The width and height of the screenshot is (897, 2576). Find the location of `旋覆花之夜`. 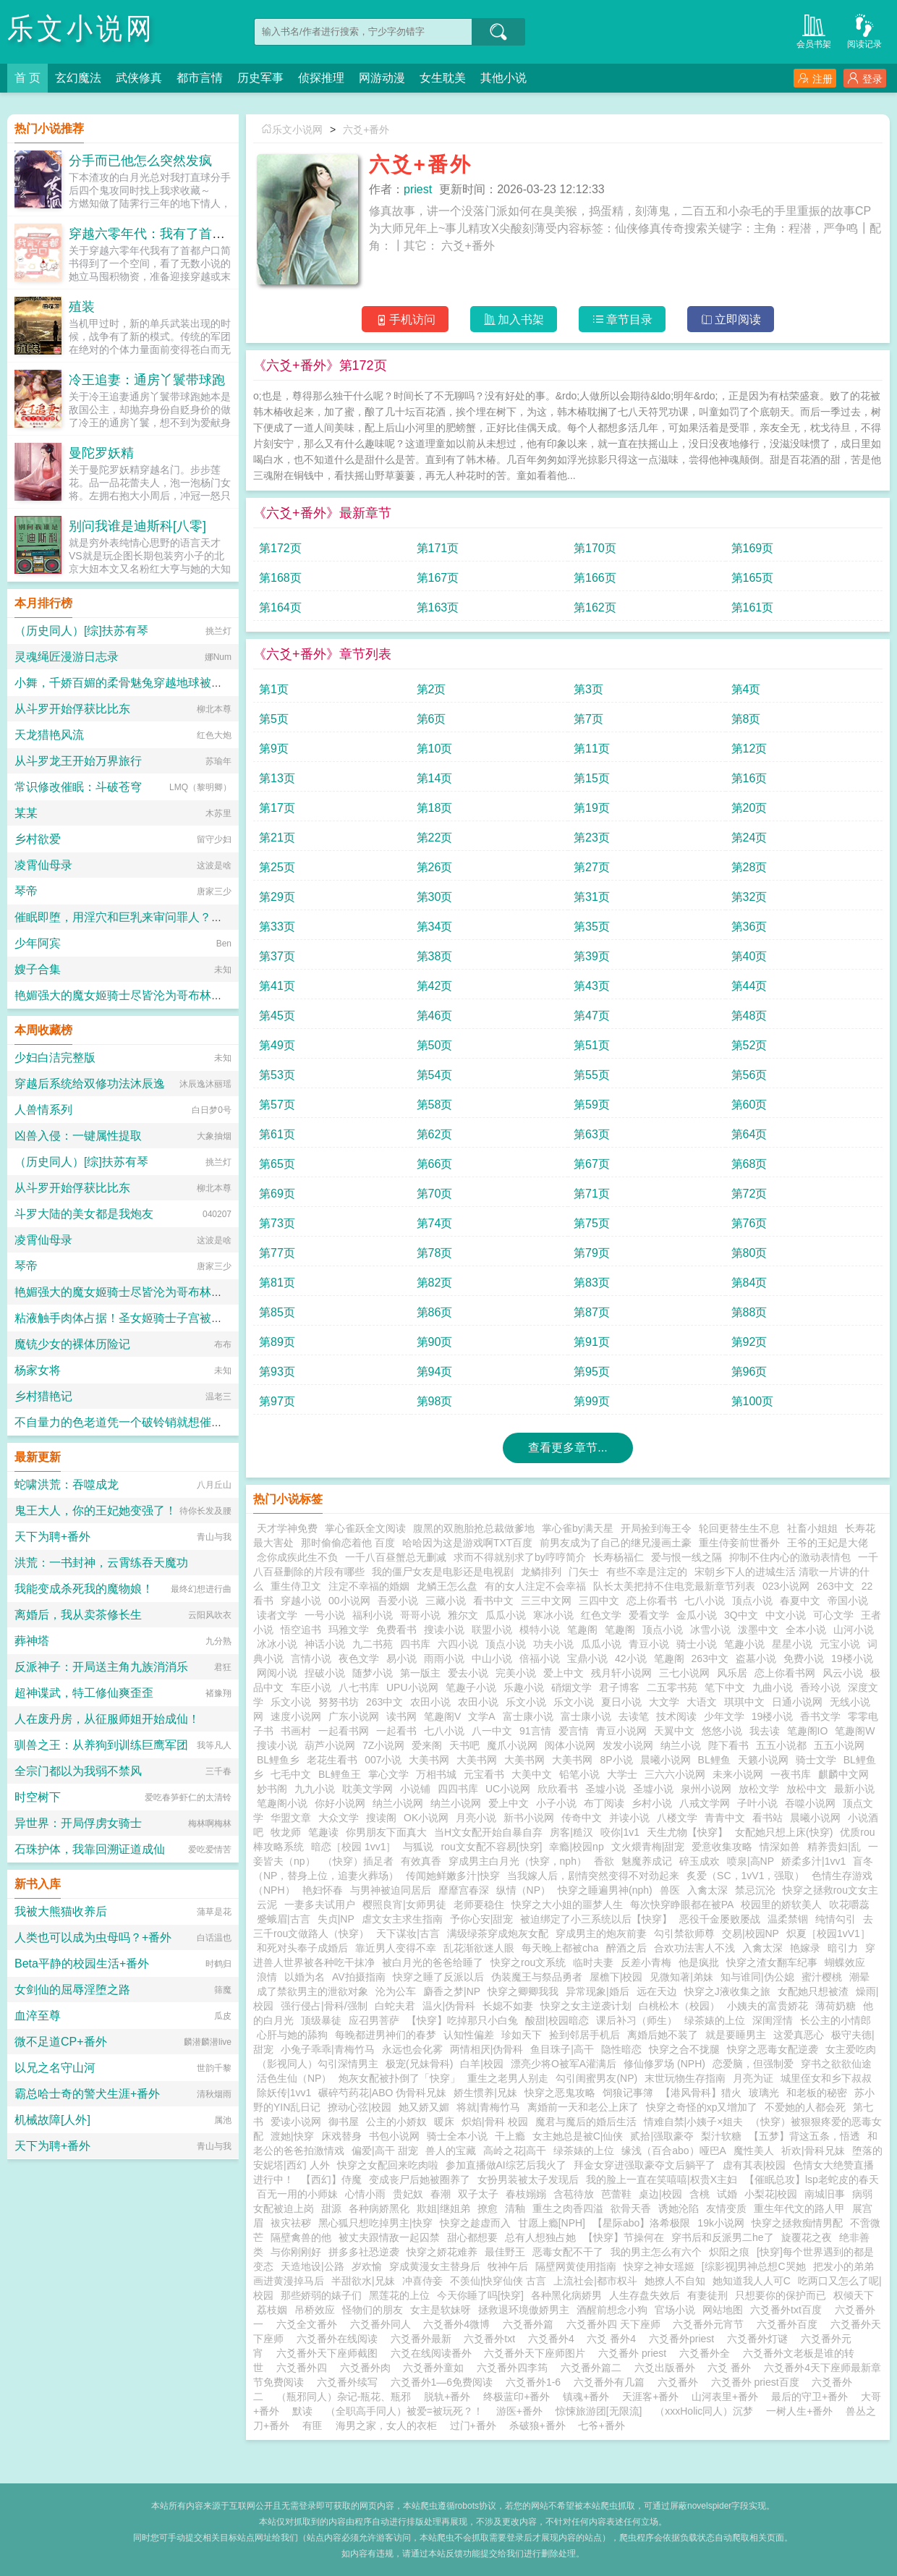

旋覆花之夜 is located at coordinates (806, 2237).